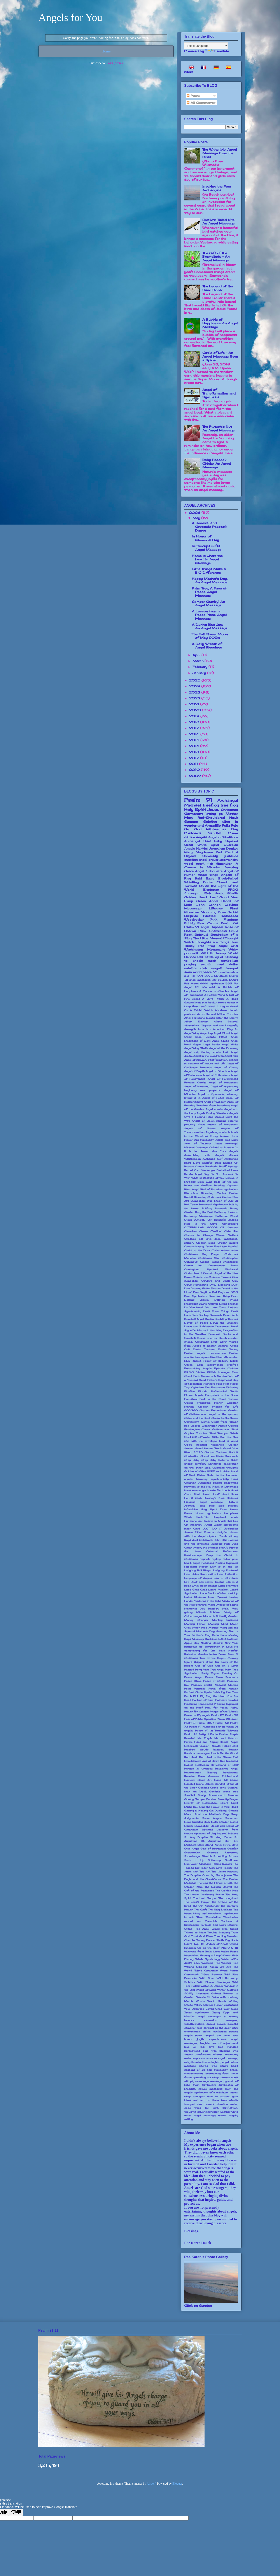  What do you see at coordinates (215, 1101) in the screenshot?
I see `Angel of Wisdom` at bounding box center [215, 1101].